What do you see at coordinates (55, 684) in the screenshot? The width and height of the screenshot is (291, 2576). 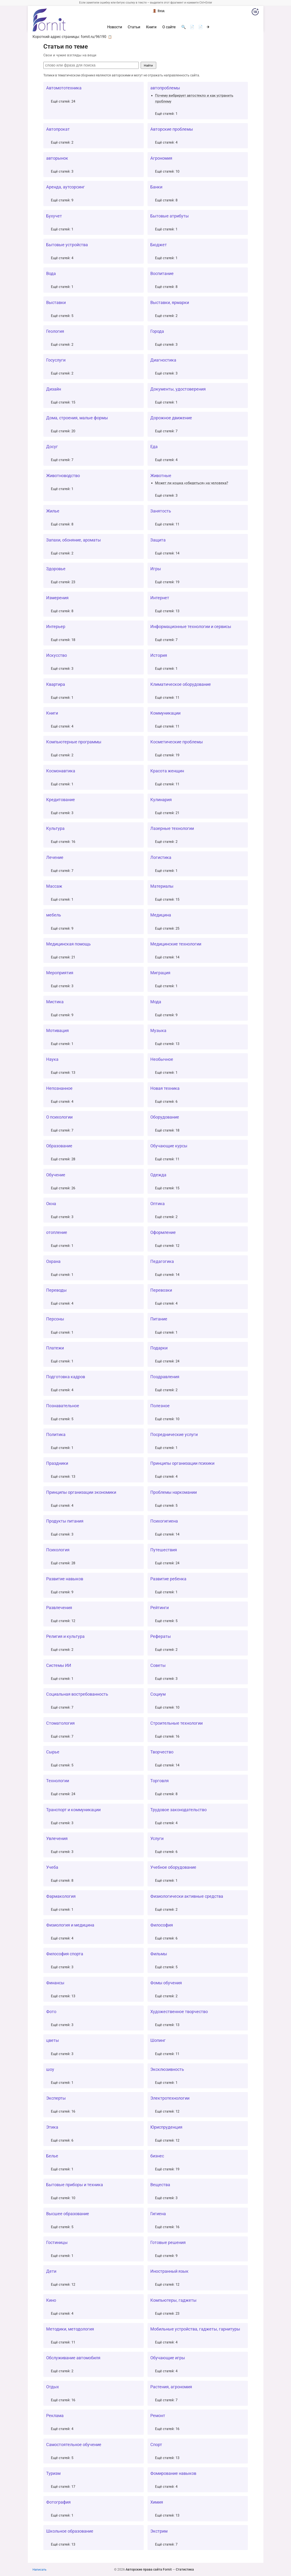 I see `Квартира` at bounding box center [55, 684].